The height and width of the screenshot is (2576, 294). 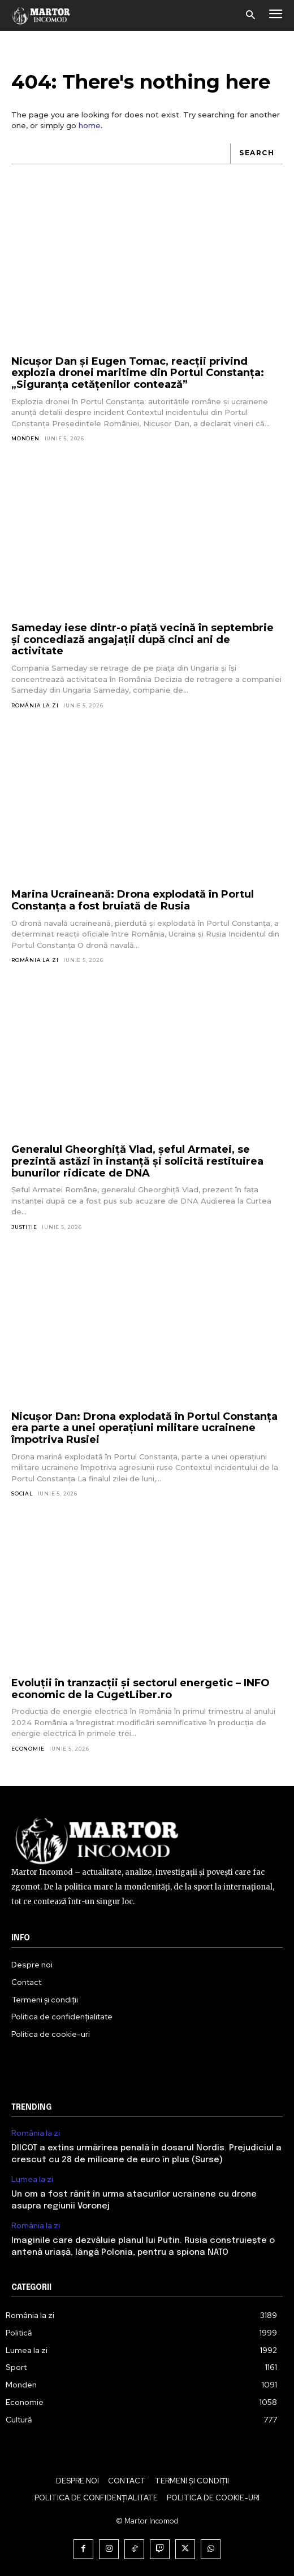 What do you see at coordinates (34, 705) in the screenshot?
I see `România la zi` at bounding box center [34, 705].